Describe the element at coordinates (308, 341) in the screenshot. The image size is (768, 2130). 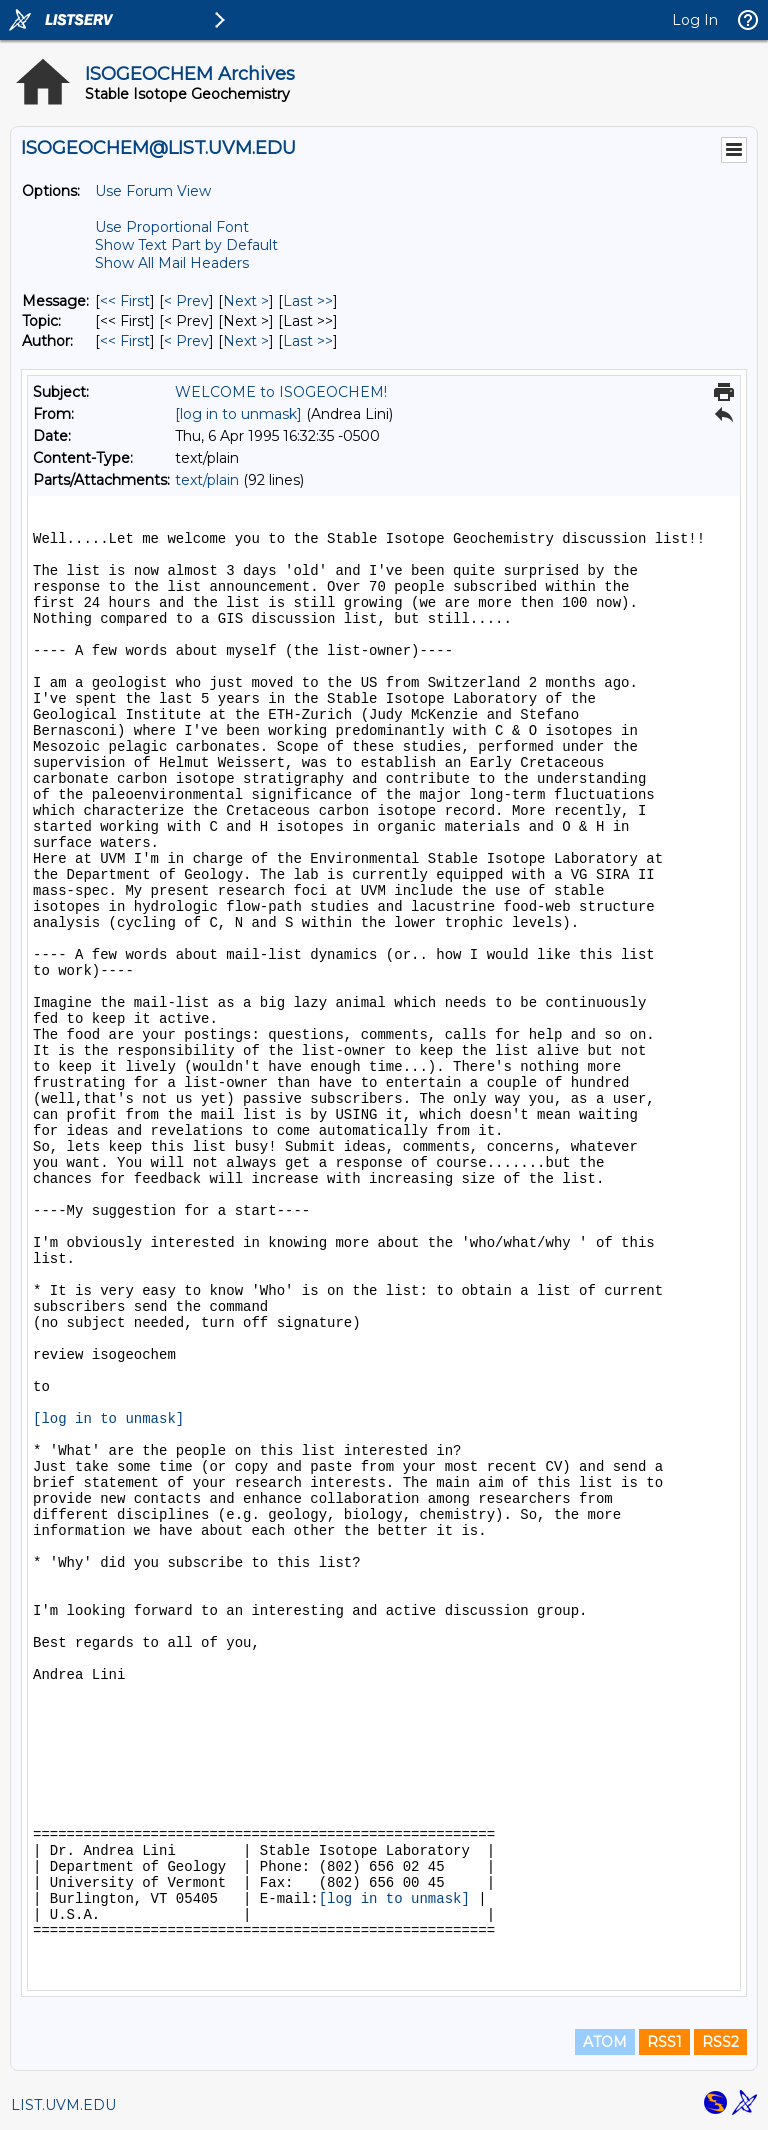
I see `Last >> [Last Message By Author]` at that location.